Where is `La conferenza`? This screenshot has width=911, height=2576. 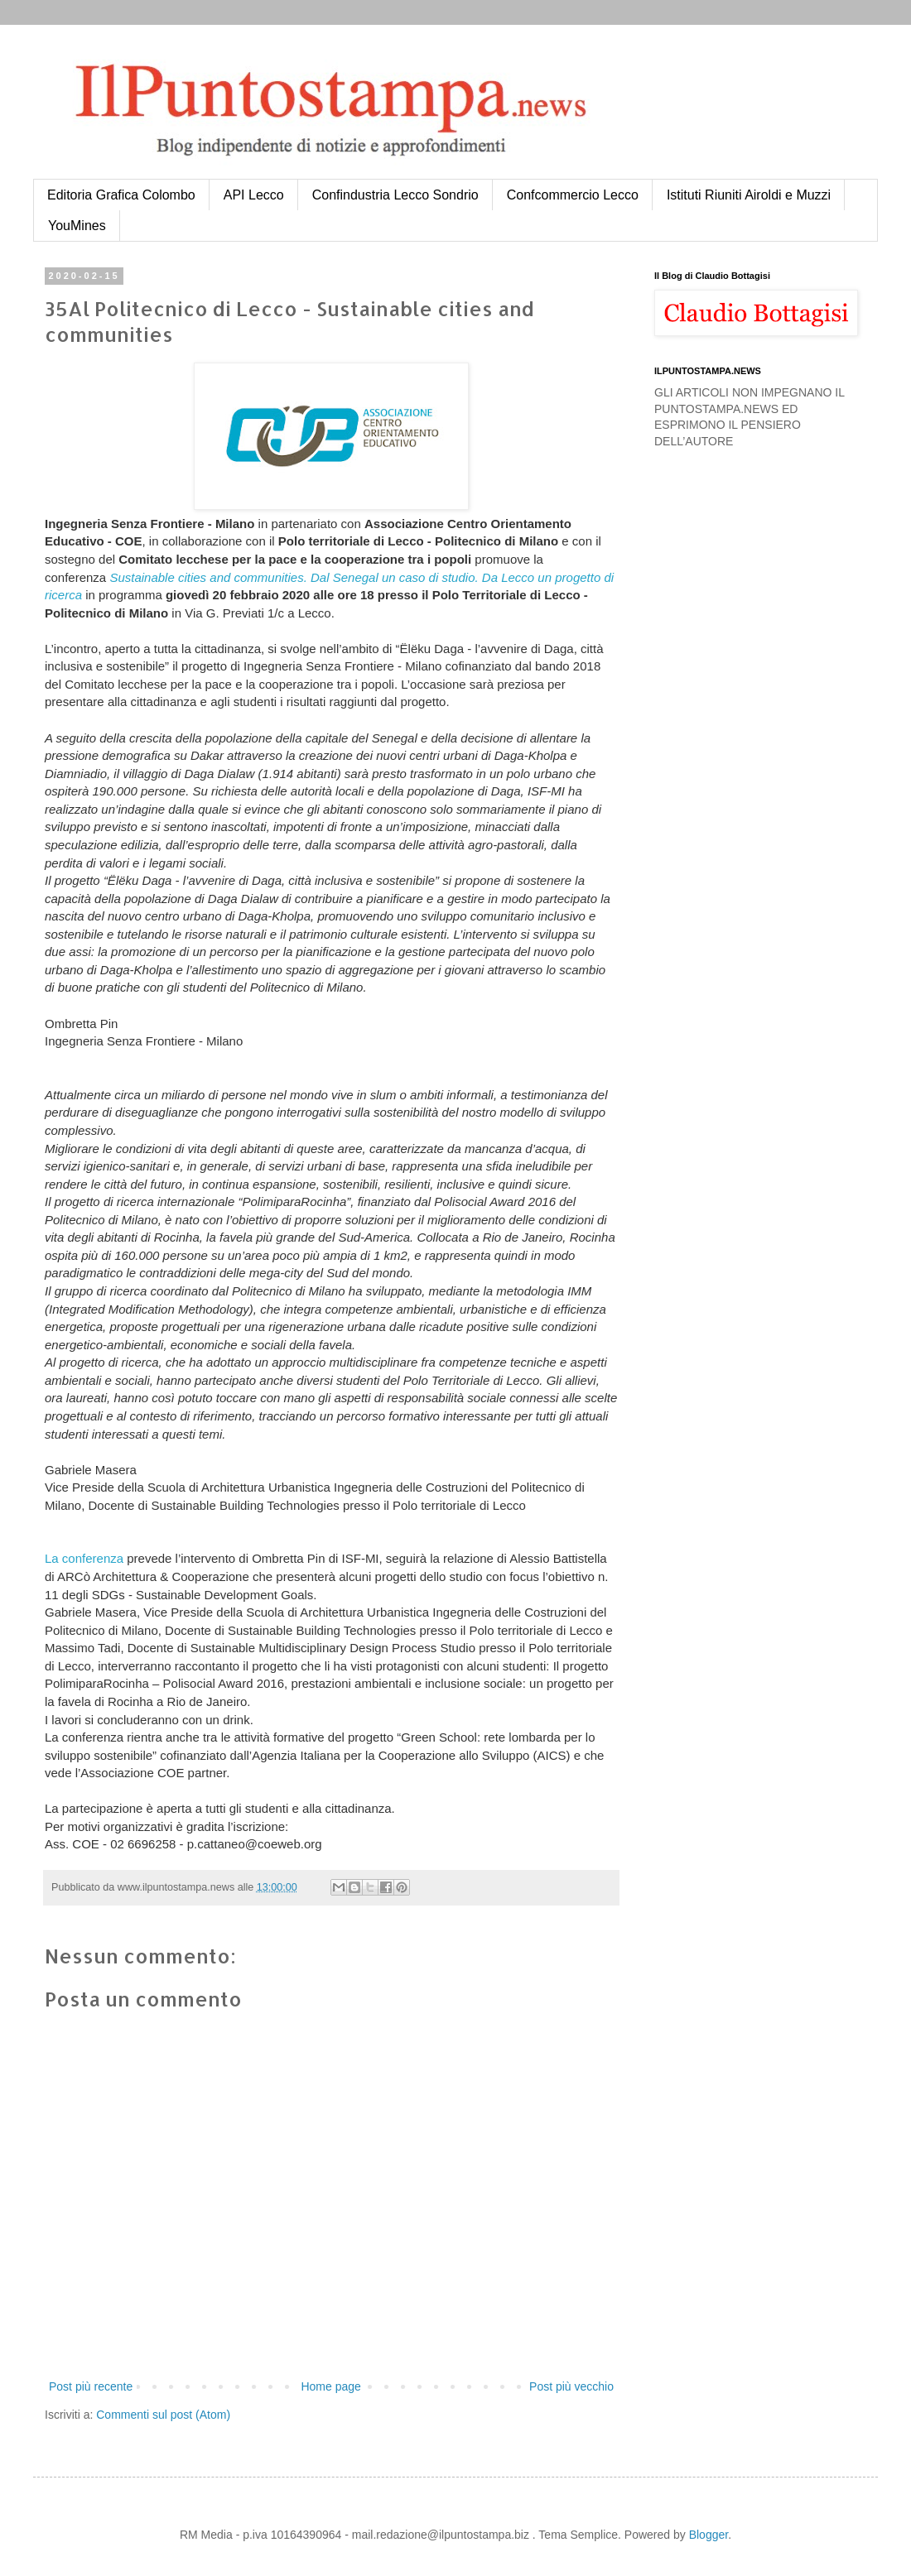 La conferenza is located at coordinates (84, 1558).